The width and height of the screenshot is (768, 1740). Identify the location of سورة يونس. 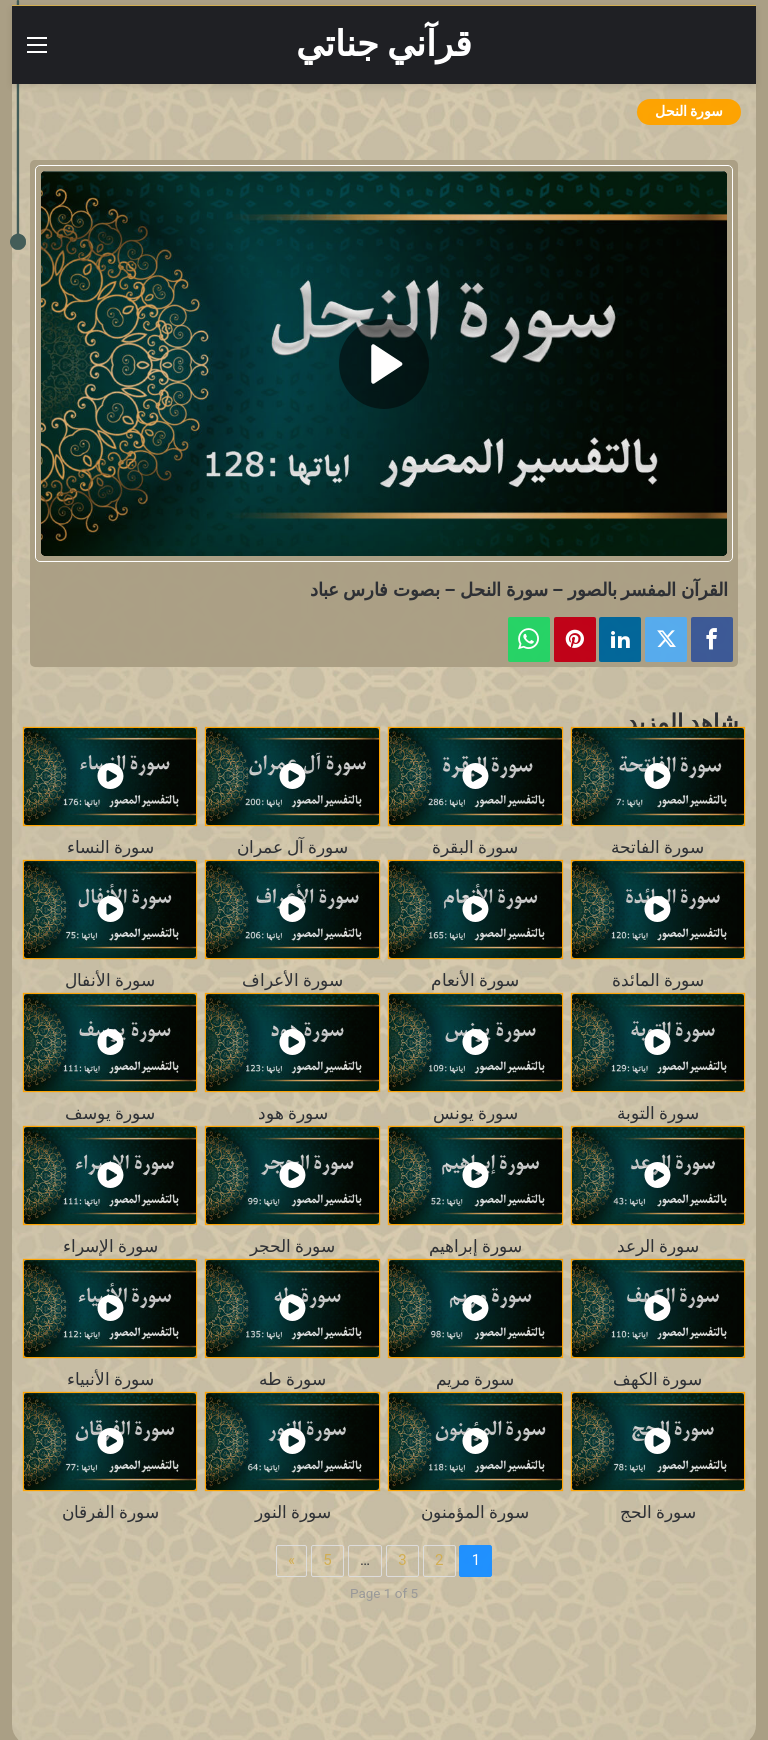
(475, 1113).